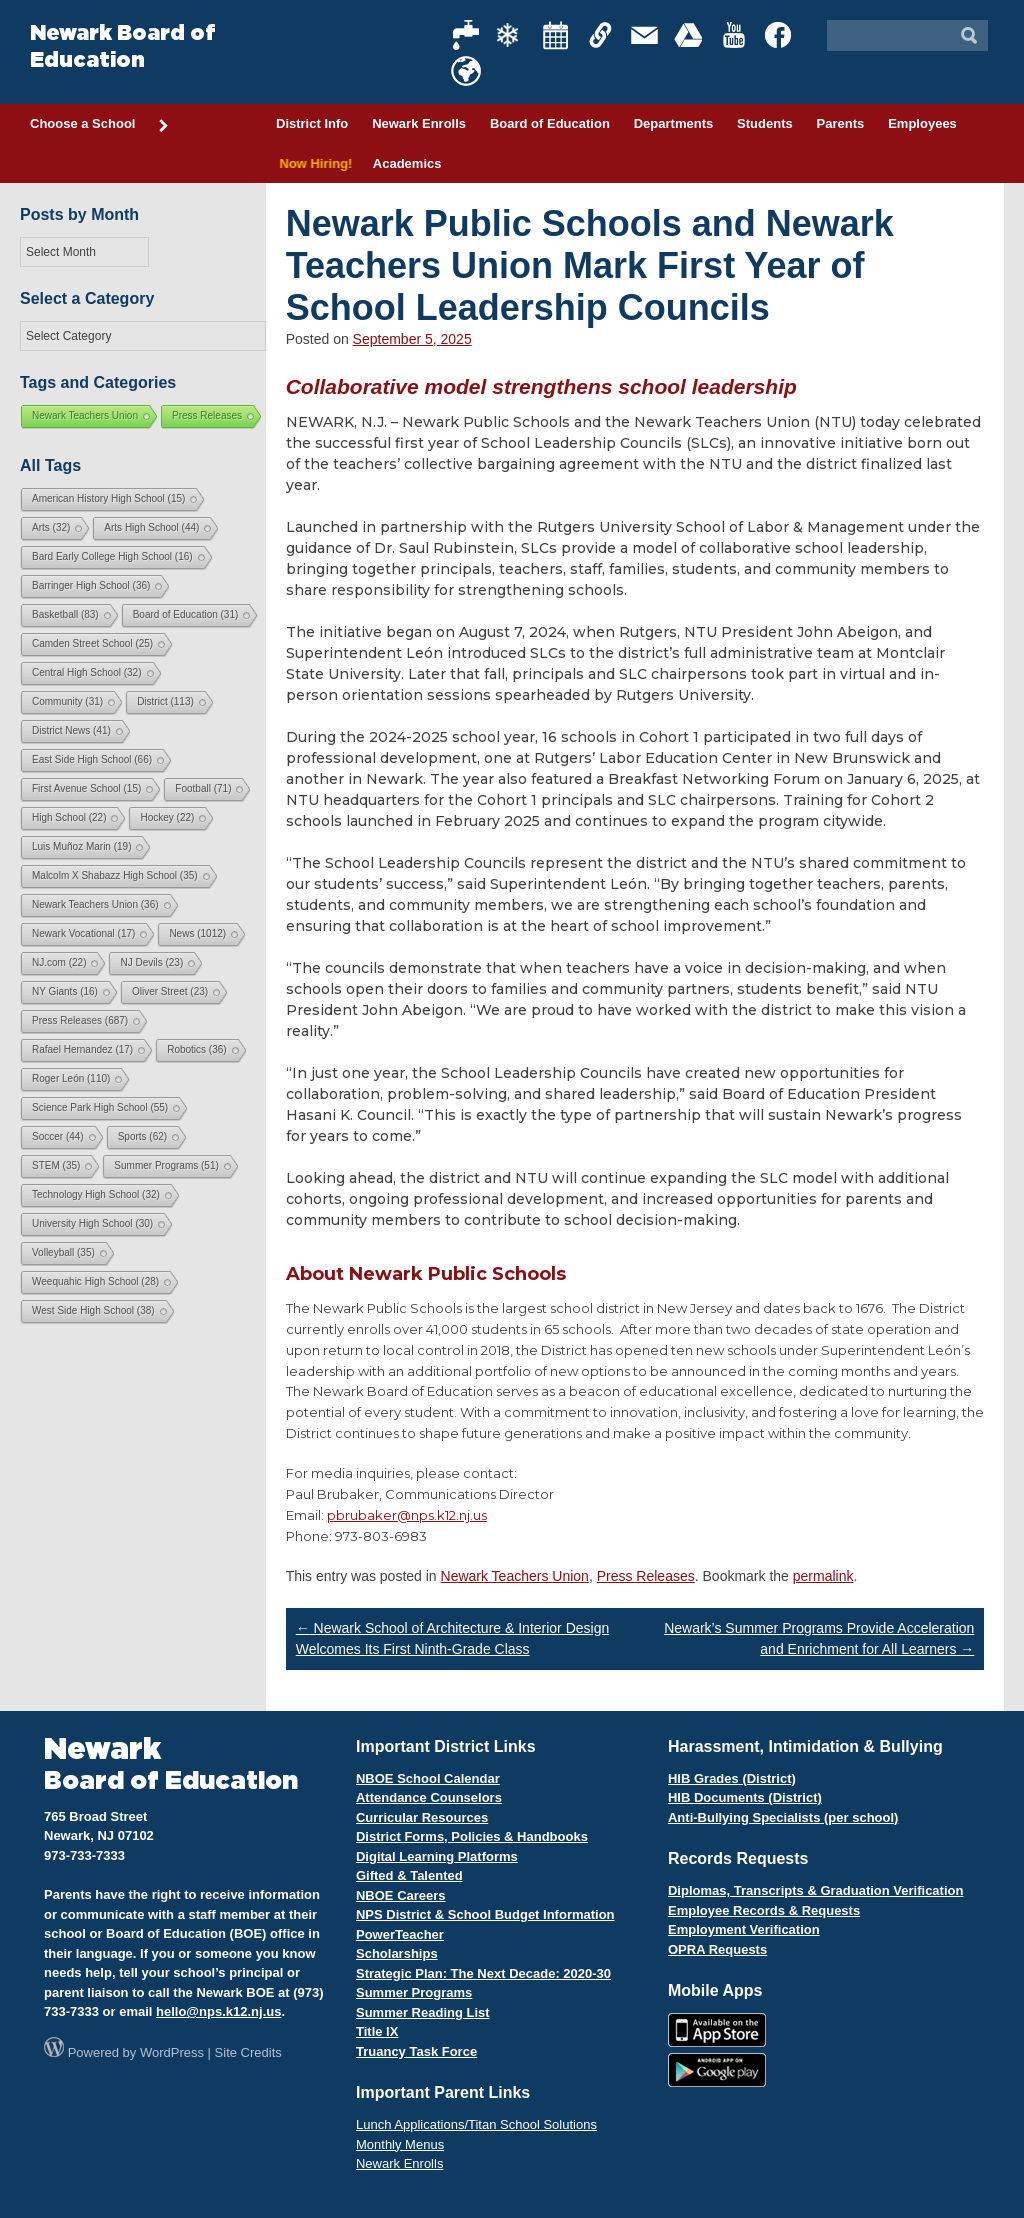 This screenshot has width=1024, height=2218. I want to click on Monthly Menus, so click(400, 2144).